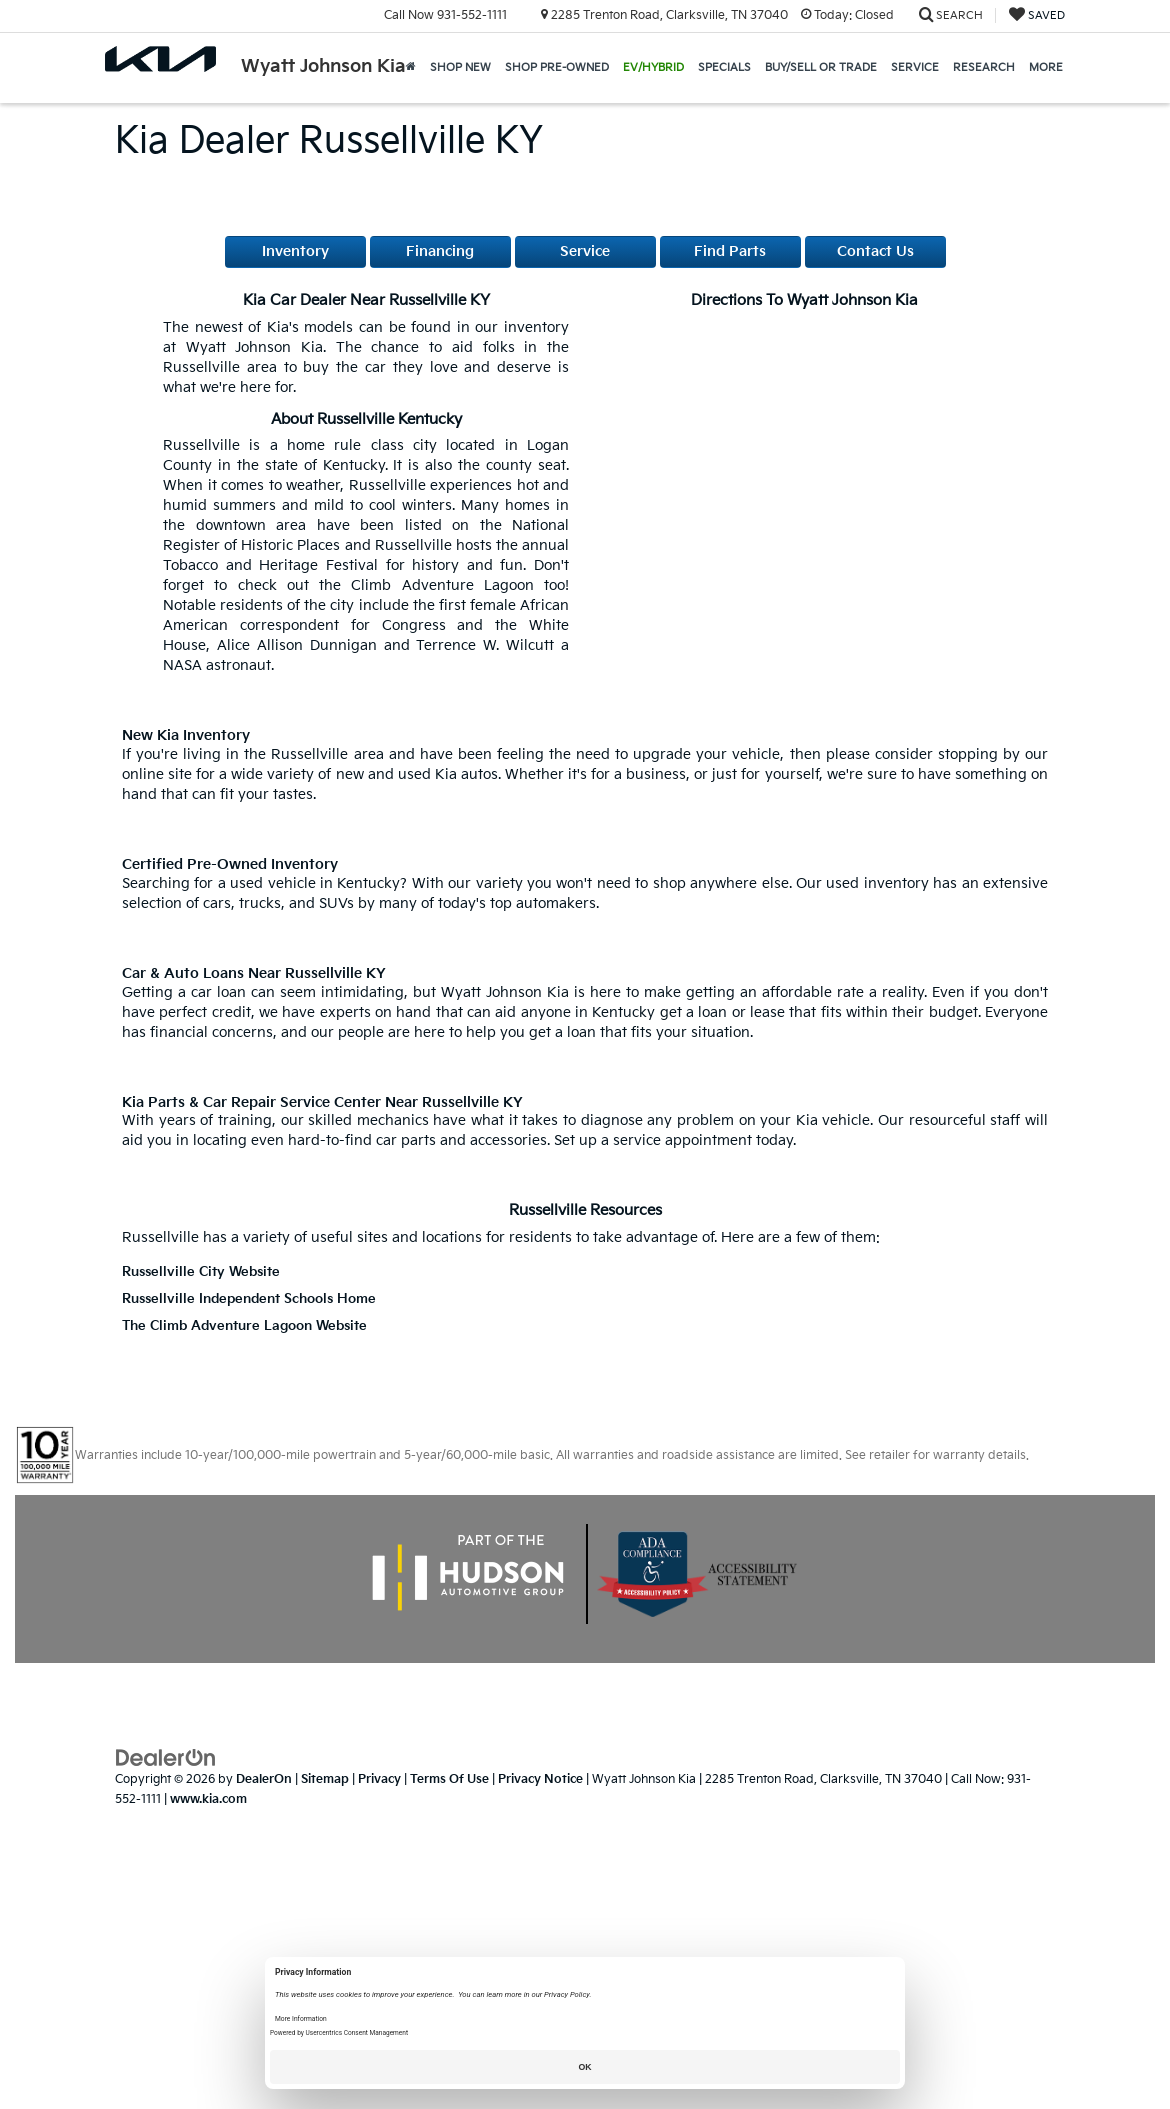 The image size is (1170, 2109). What do you see at coordinates (460, 67) in the screenshot?
I see `Shop New [button]` at bounding box center [460, 67].